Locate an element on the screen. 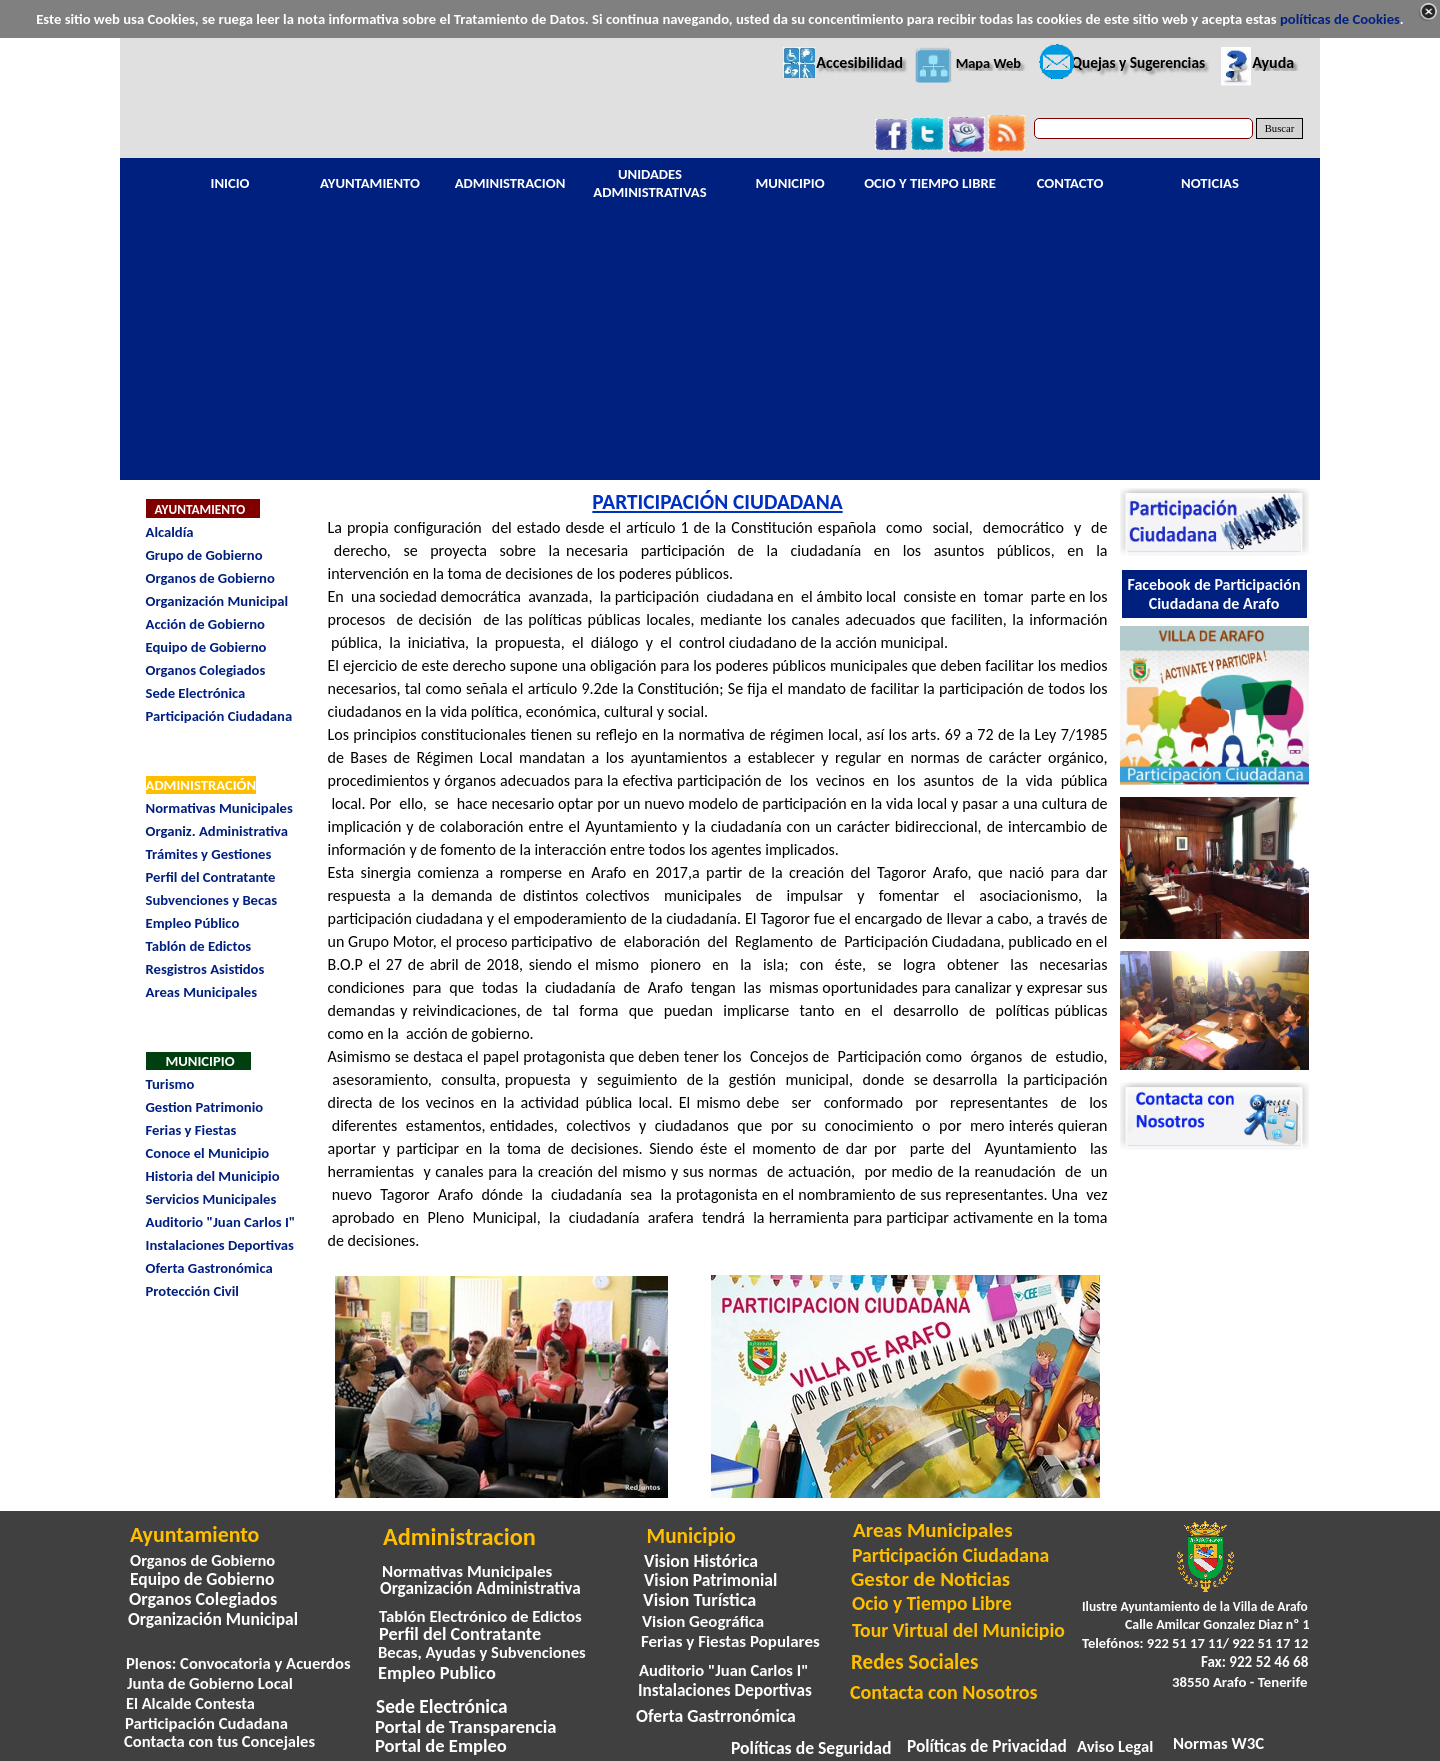 This screenshot has width=1440, height=1761. Plenos: Convocatoria y Acuerdos is located at coordinates (238, 1663).